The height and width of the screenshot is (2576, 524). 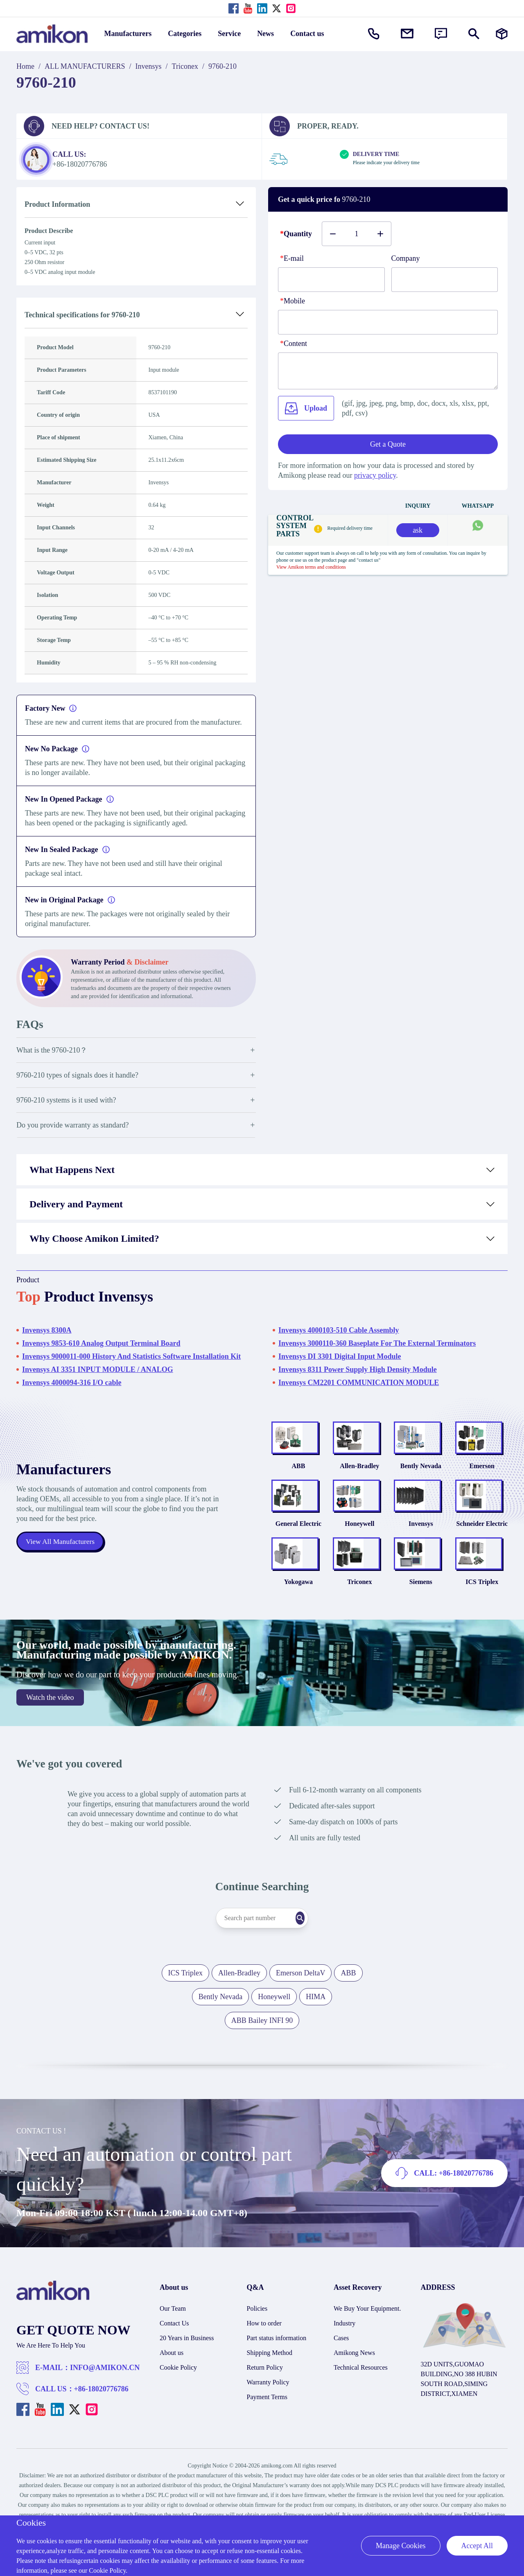 I want to click on Cookie Policy, so click(x=178, y=2407).